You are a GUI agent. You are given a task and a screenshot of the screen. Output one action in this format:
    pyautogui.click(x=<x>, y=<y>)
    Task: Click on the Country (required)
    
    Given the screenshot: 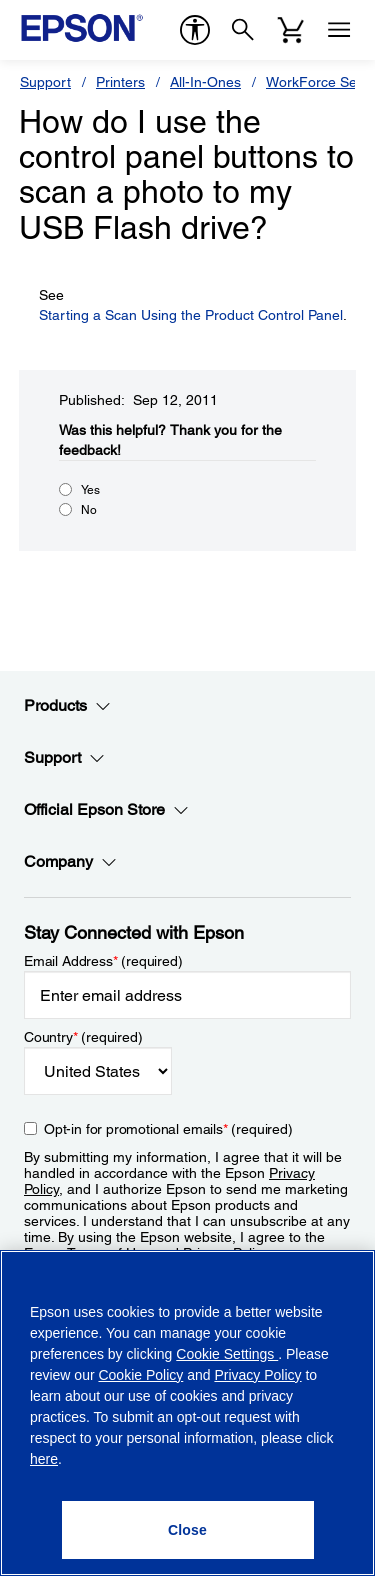 What is the action you would take?
    pyautogui.click(x=83, y=1037)
    